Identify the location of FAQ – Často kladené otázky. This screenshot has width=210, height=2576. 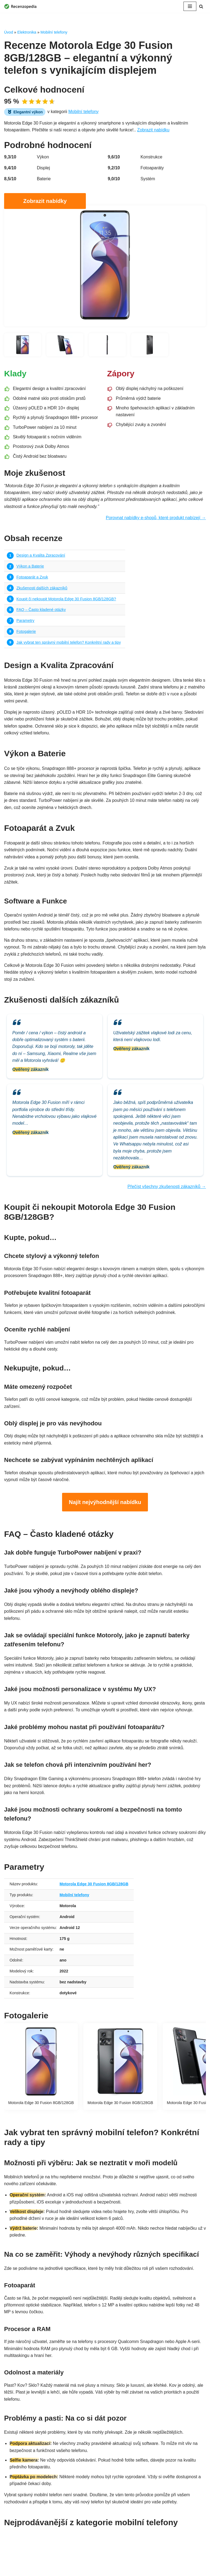
(41, 611).